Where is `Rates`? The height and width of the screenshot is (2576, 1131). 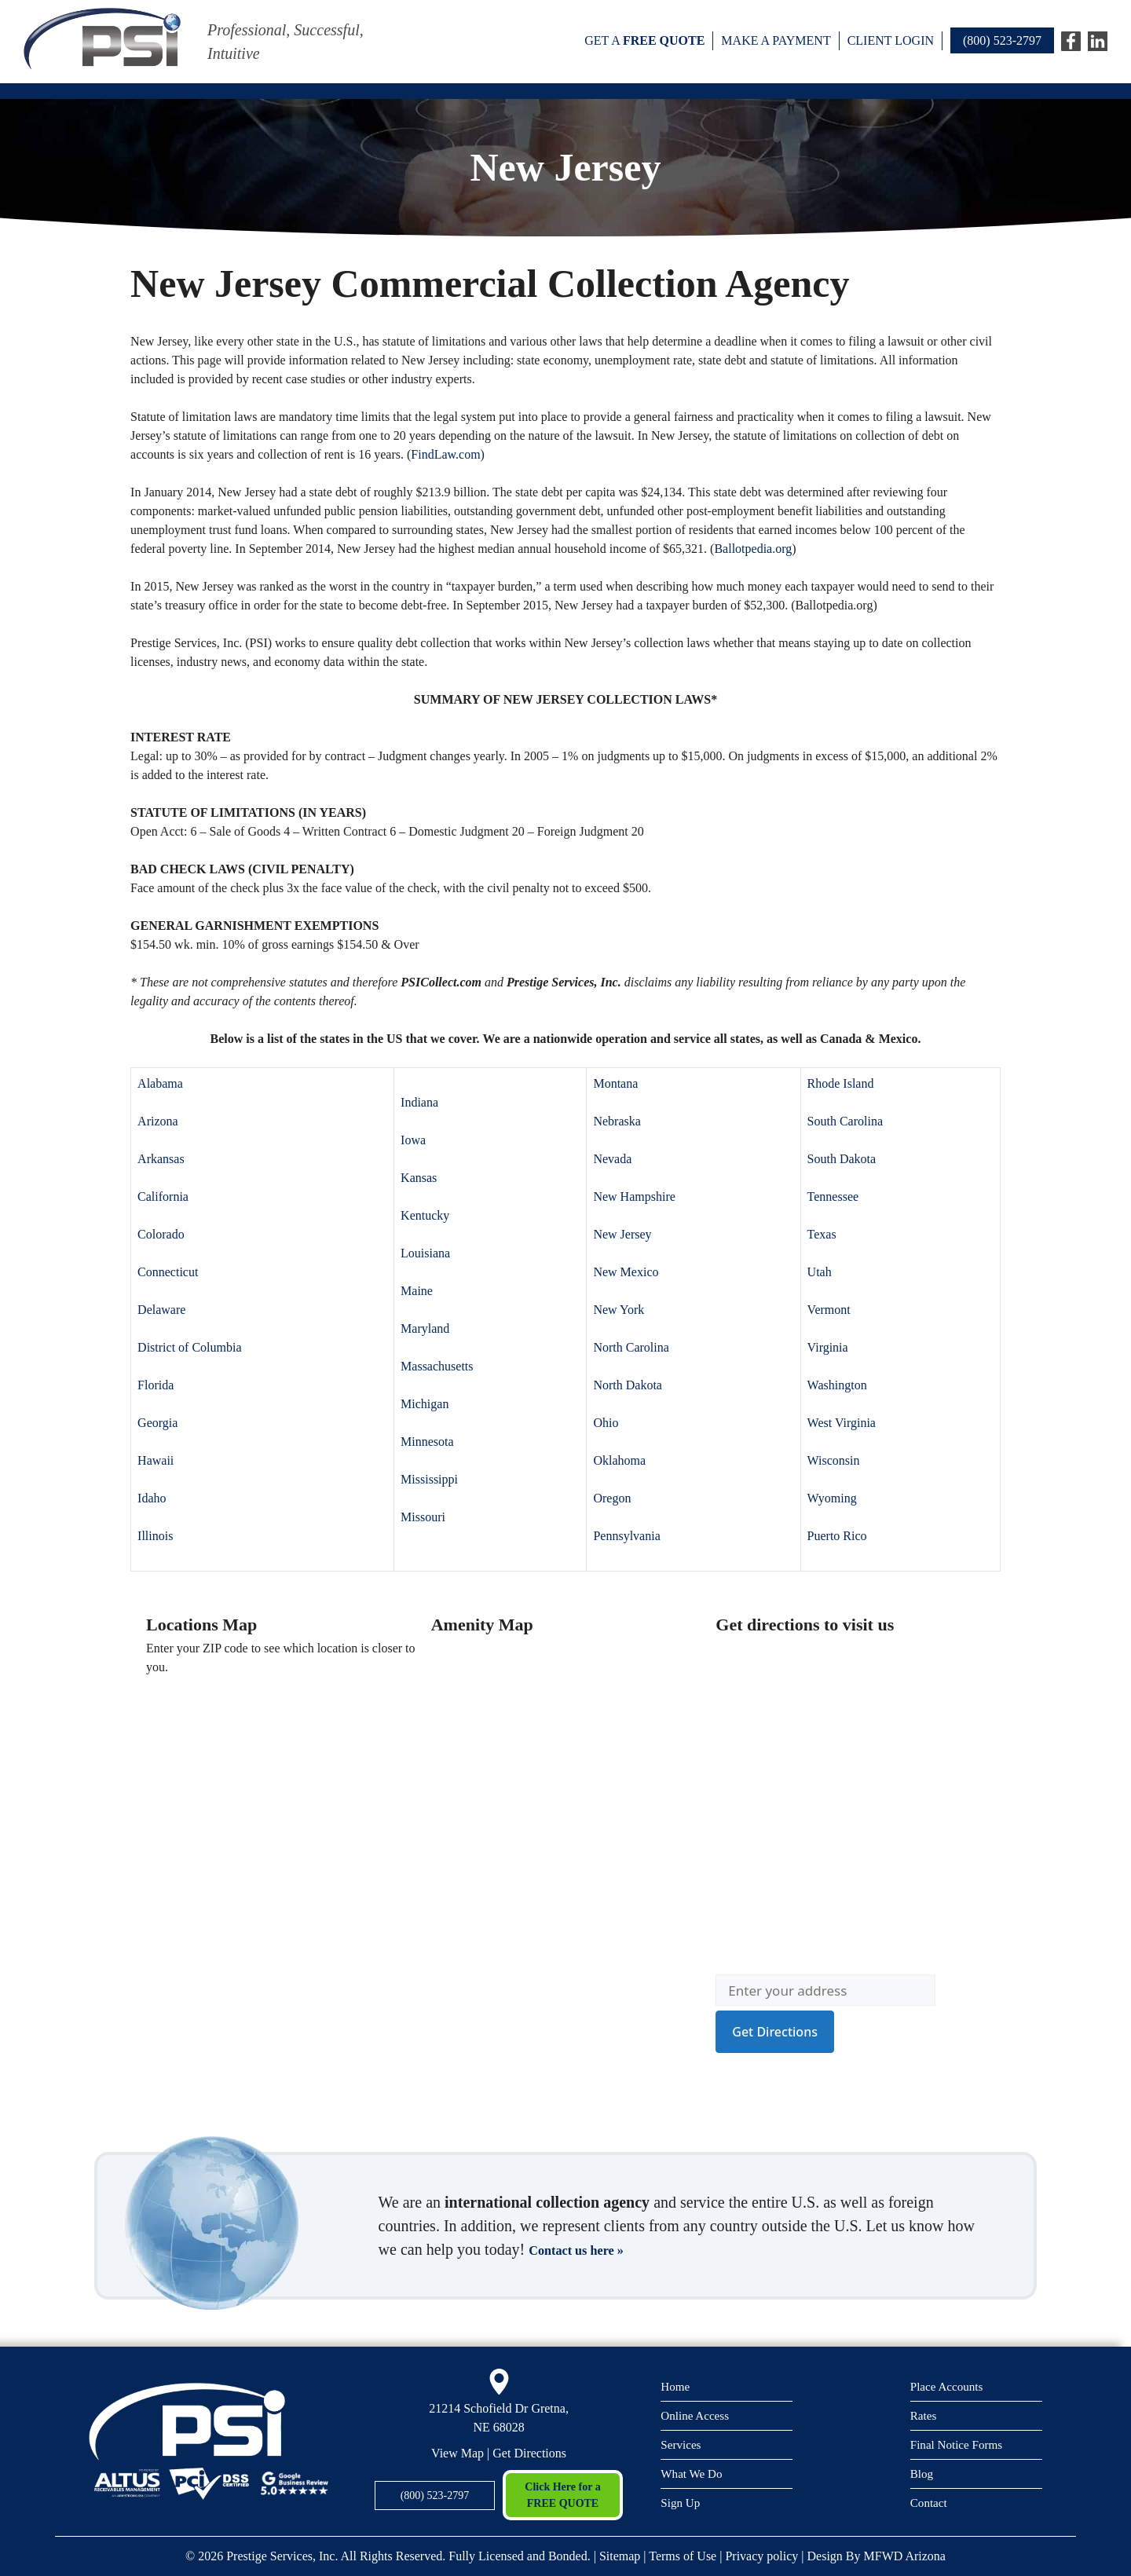
Rates is located at coordinates (925, 2414).